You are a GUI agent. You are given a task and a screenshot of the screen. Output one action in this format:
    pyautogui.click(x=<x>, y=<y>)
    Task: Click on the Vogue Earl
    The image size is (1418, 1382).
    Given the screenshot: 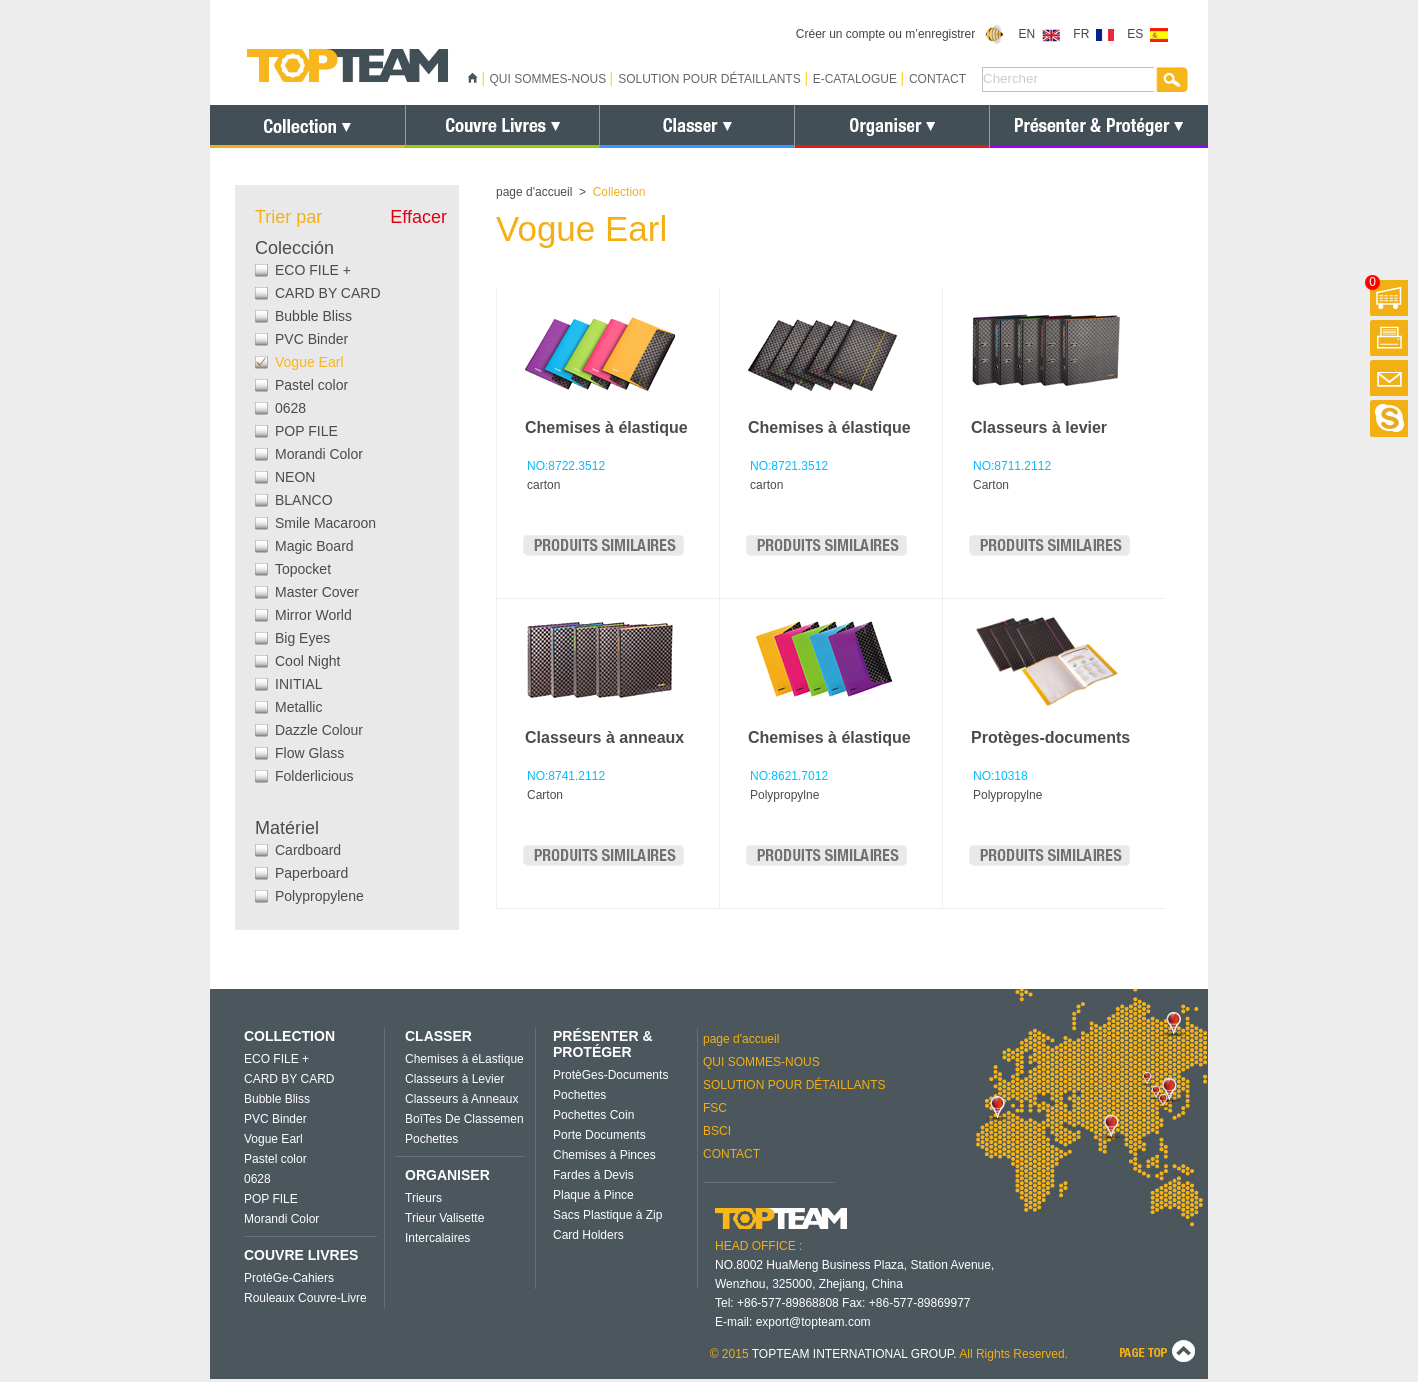 What is the action you would take?
    pyautogui.click(x=309, y=362)
    